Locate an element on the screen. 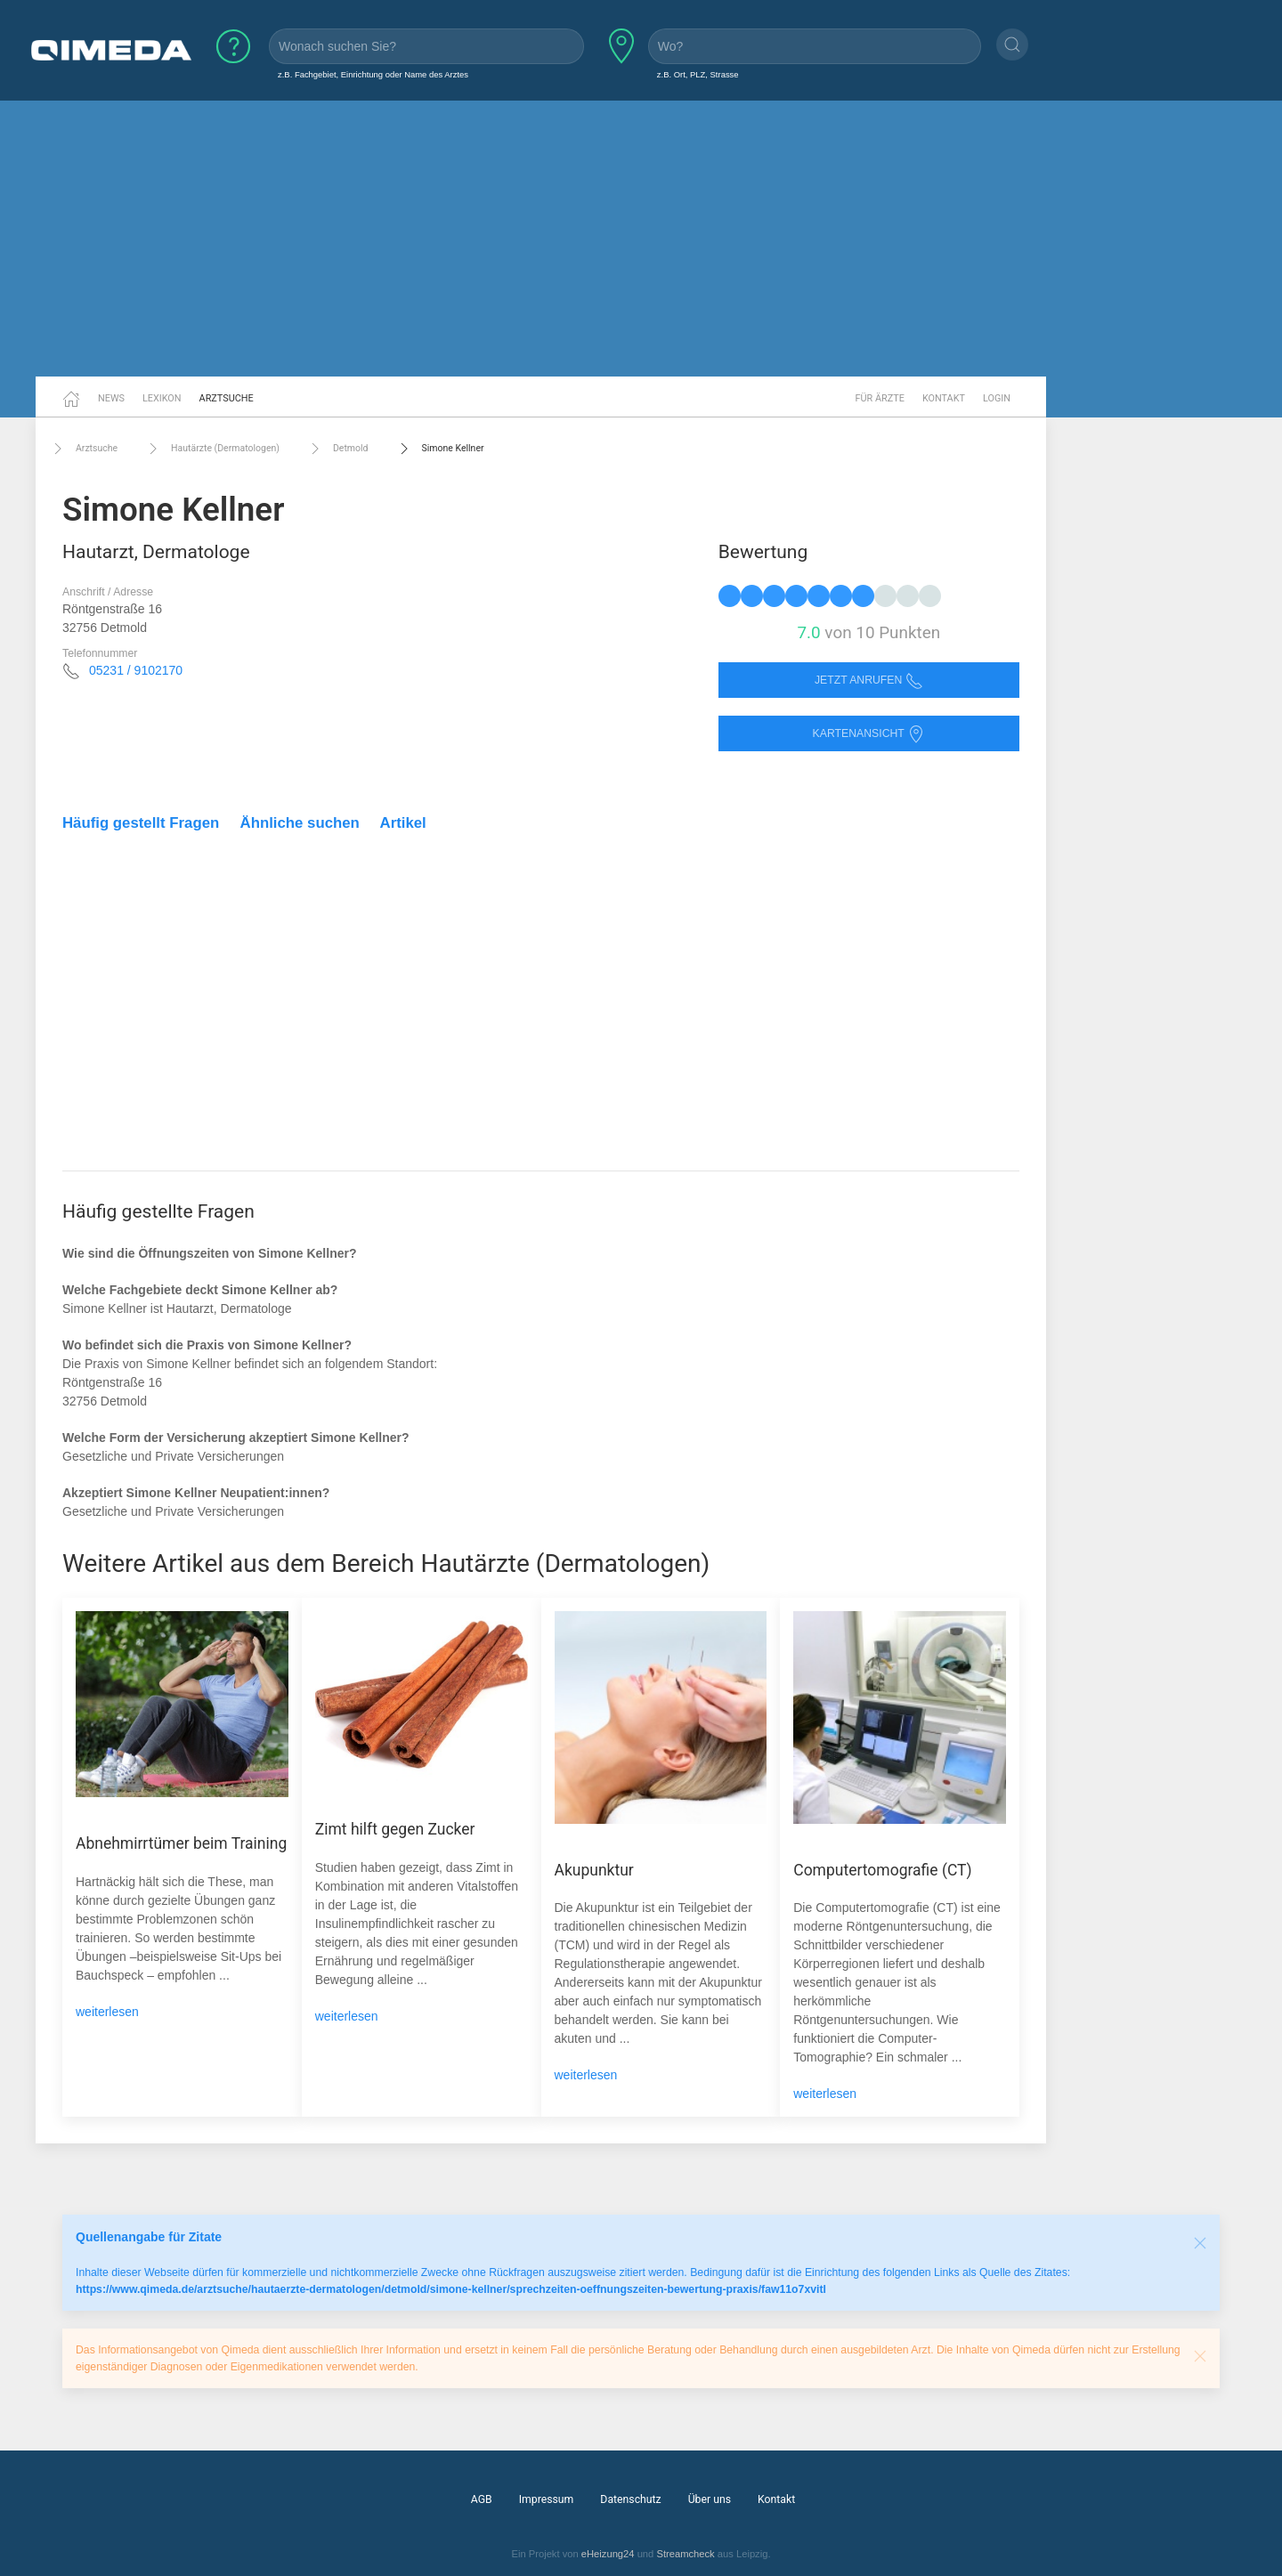 The image size is (1282, 2576). Simone Kellner is located at coordinates (439, 449).